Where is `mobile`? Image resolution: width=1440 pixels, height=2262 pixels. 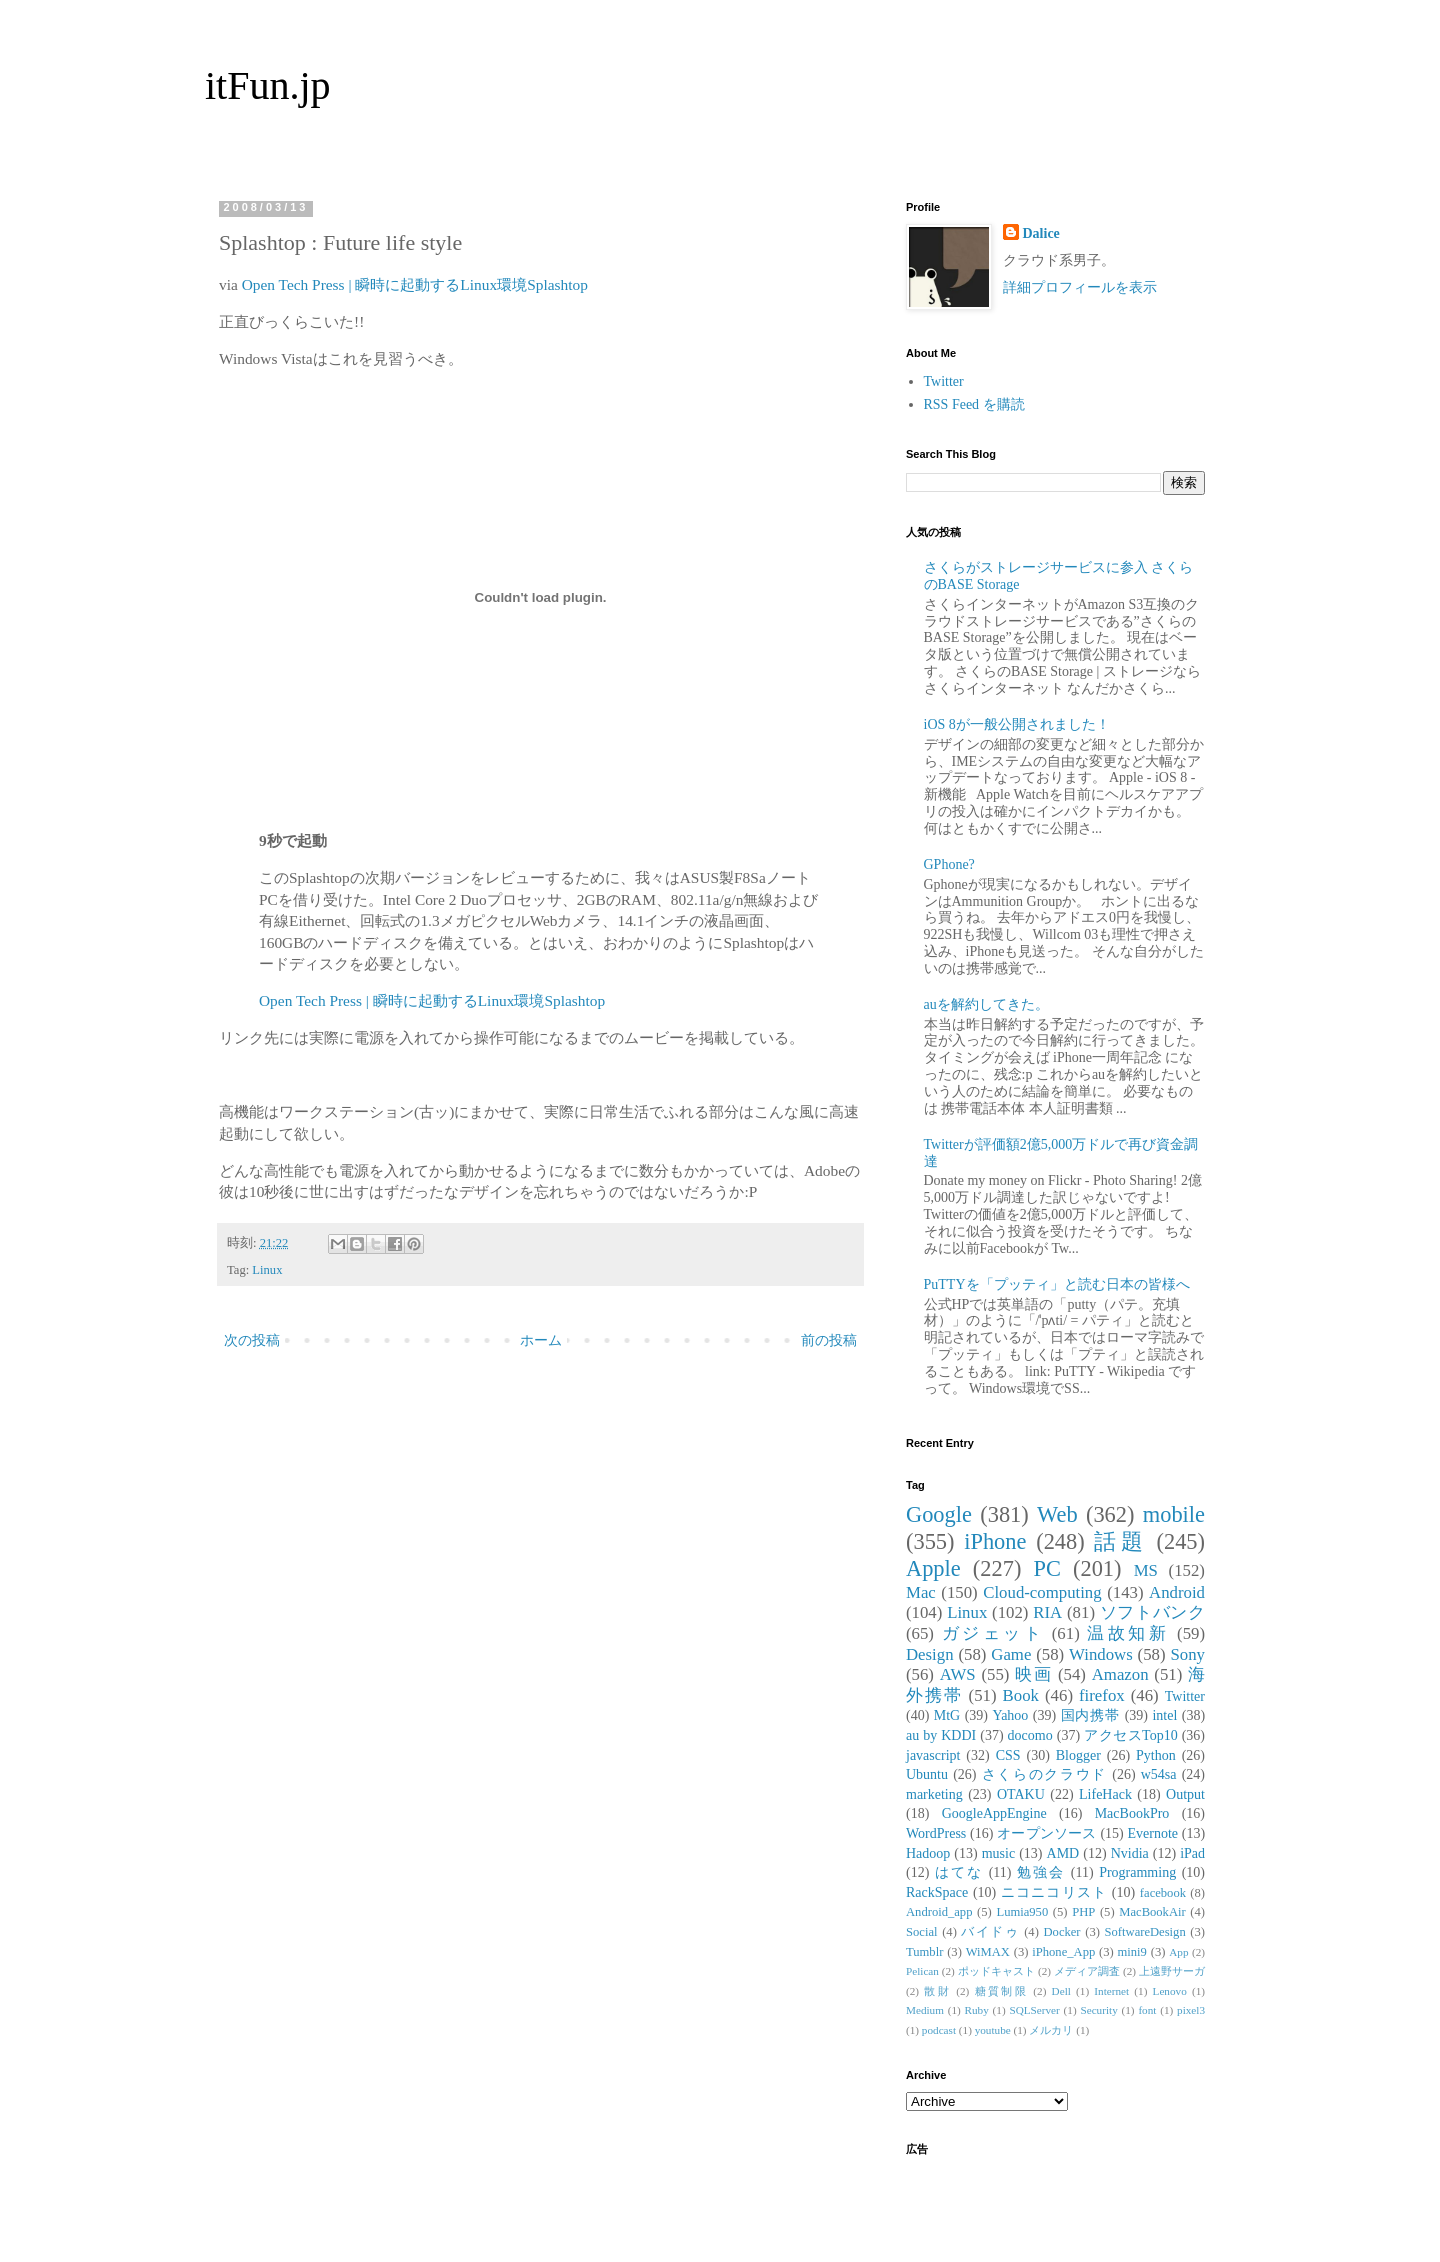 mobile is located at coordinates (1174, 1514).